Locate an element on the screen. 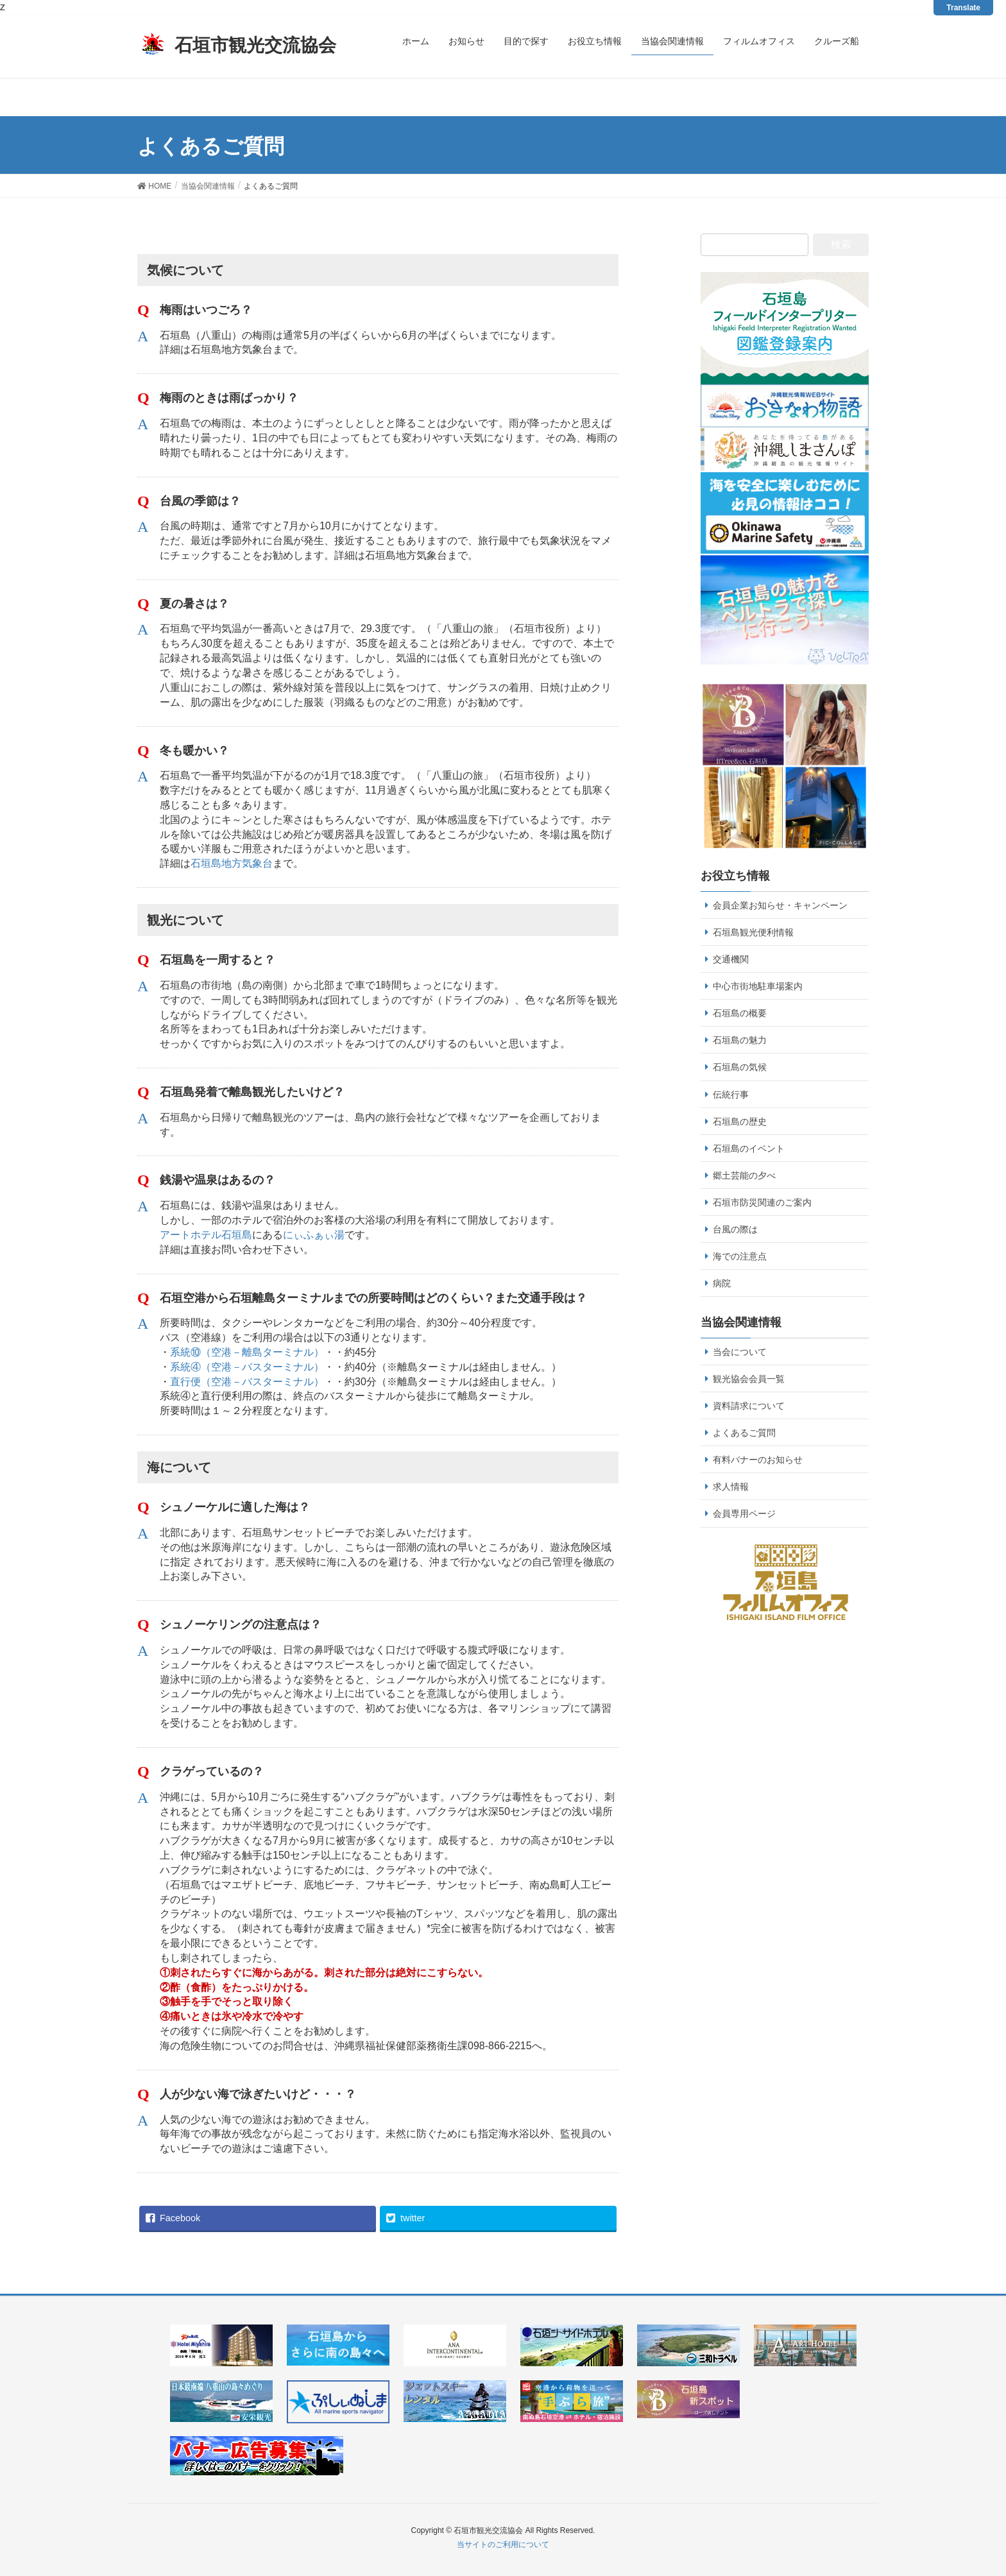 The height and width of the screenshot is (2576, 1006). 石垣島地方気象台 is located at coordinates (232, 863).